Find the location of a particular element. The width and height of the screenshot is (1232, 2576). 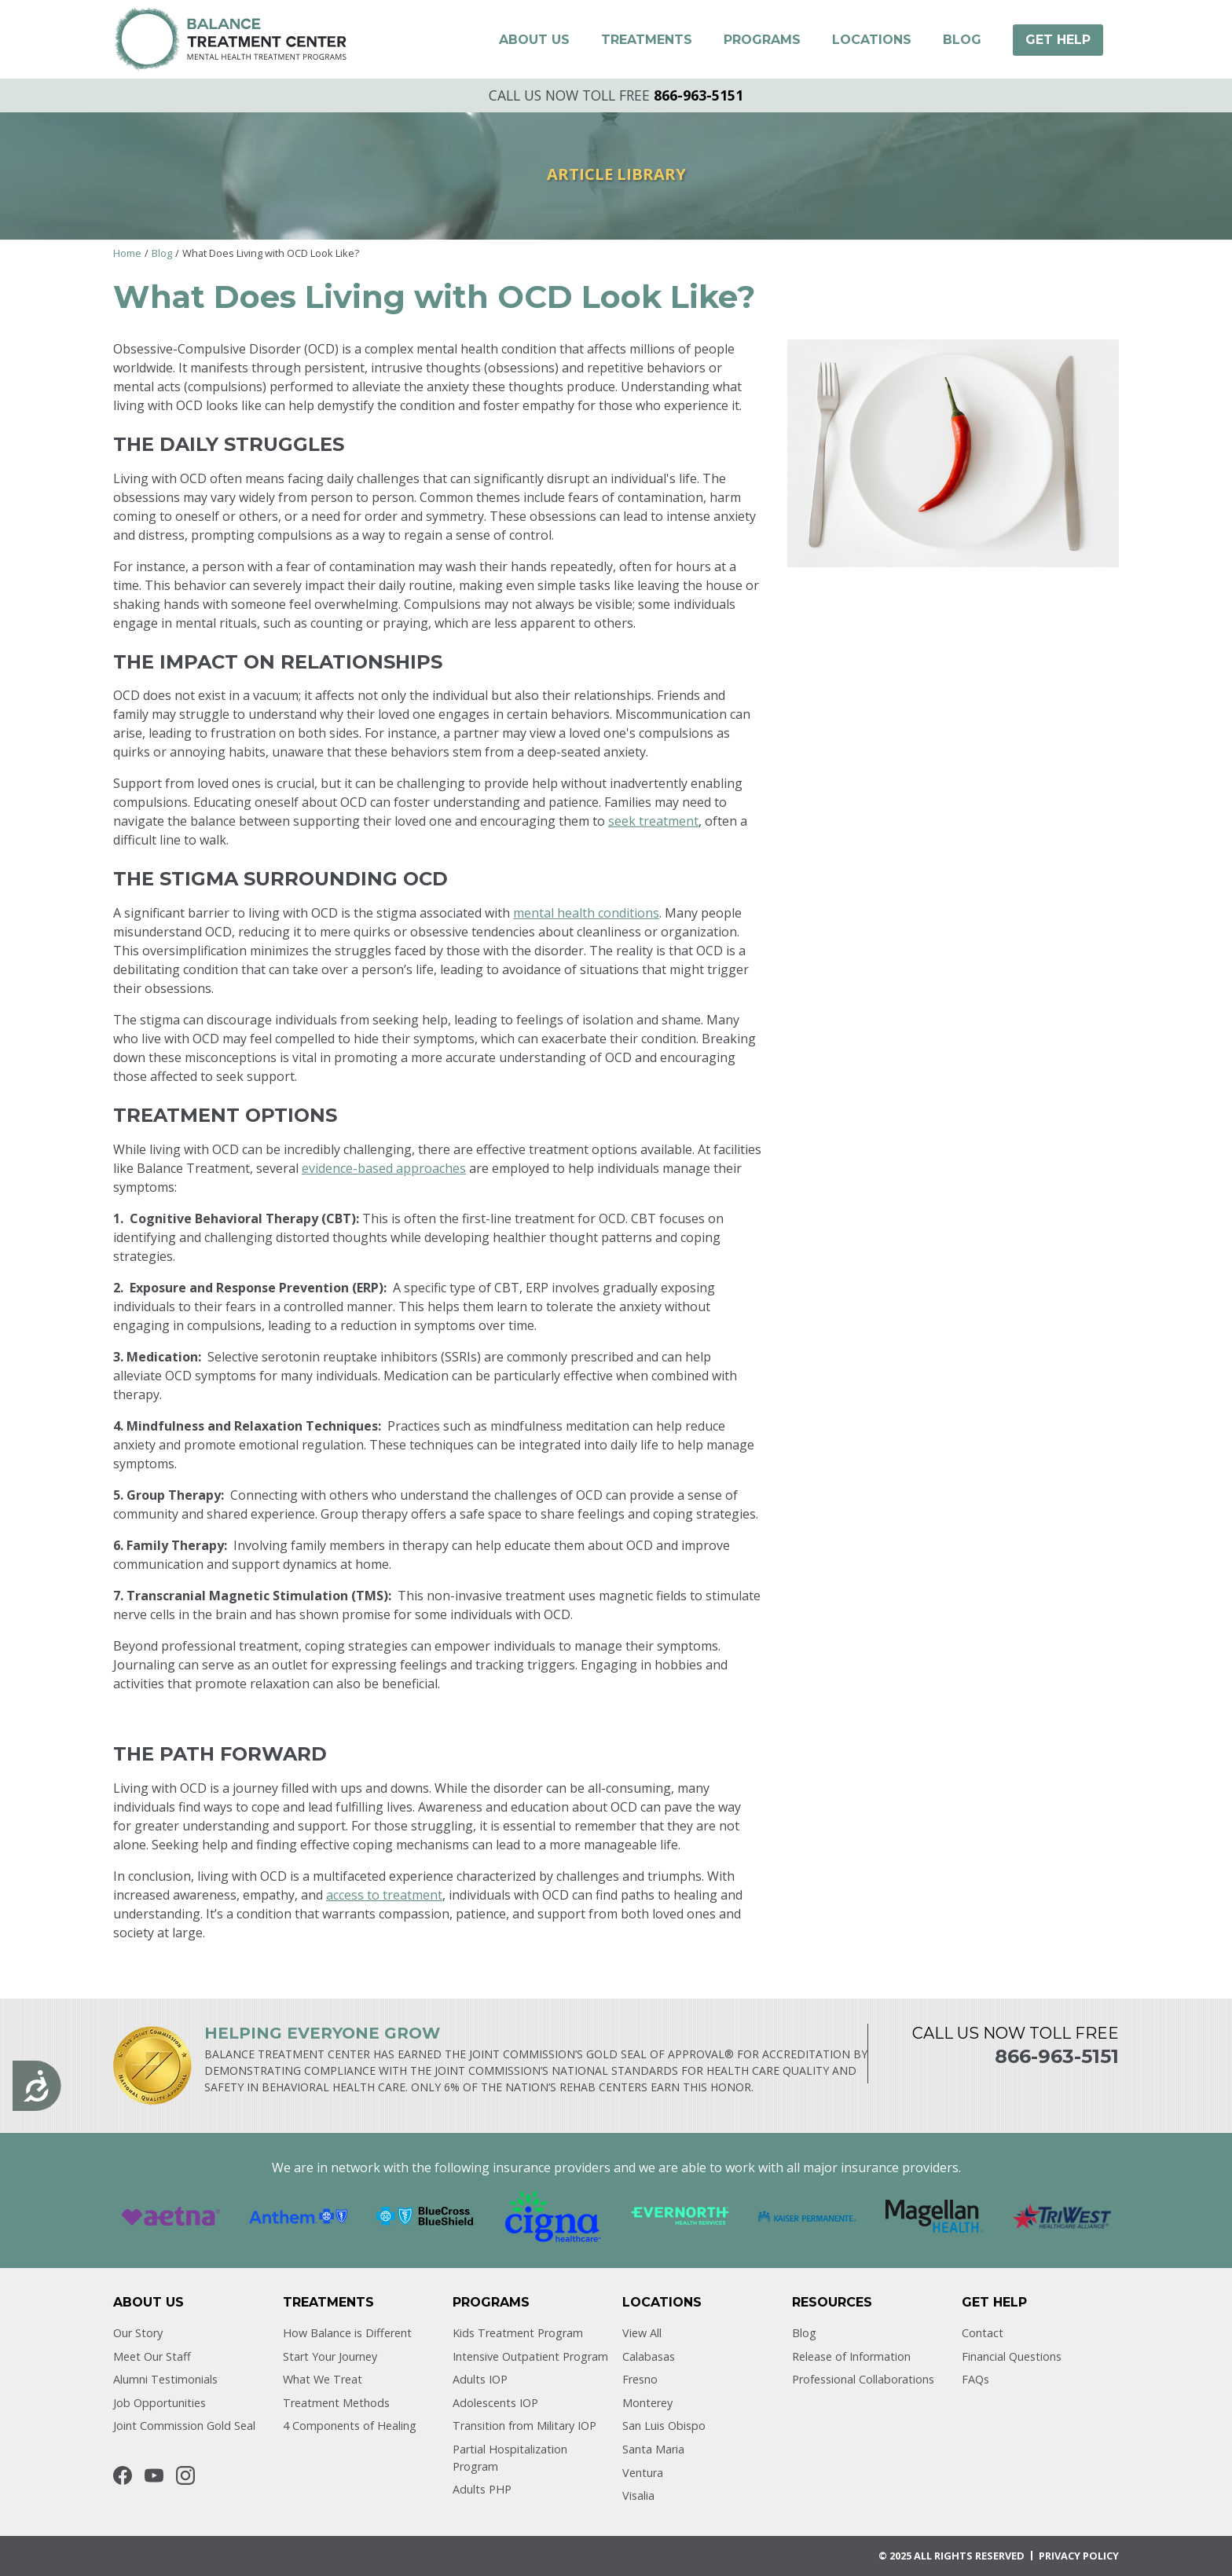

Adults PHP is located at coordinates (482, 2489).